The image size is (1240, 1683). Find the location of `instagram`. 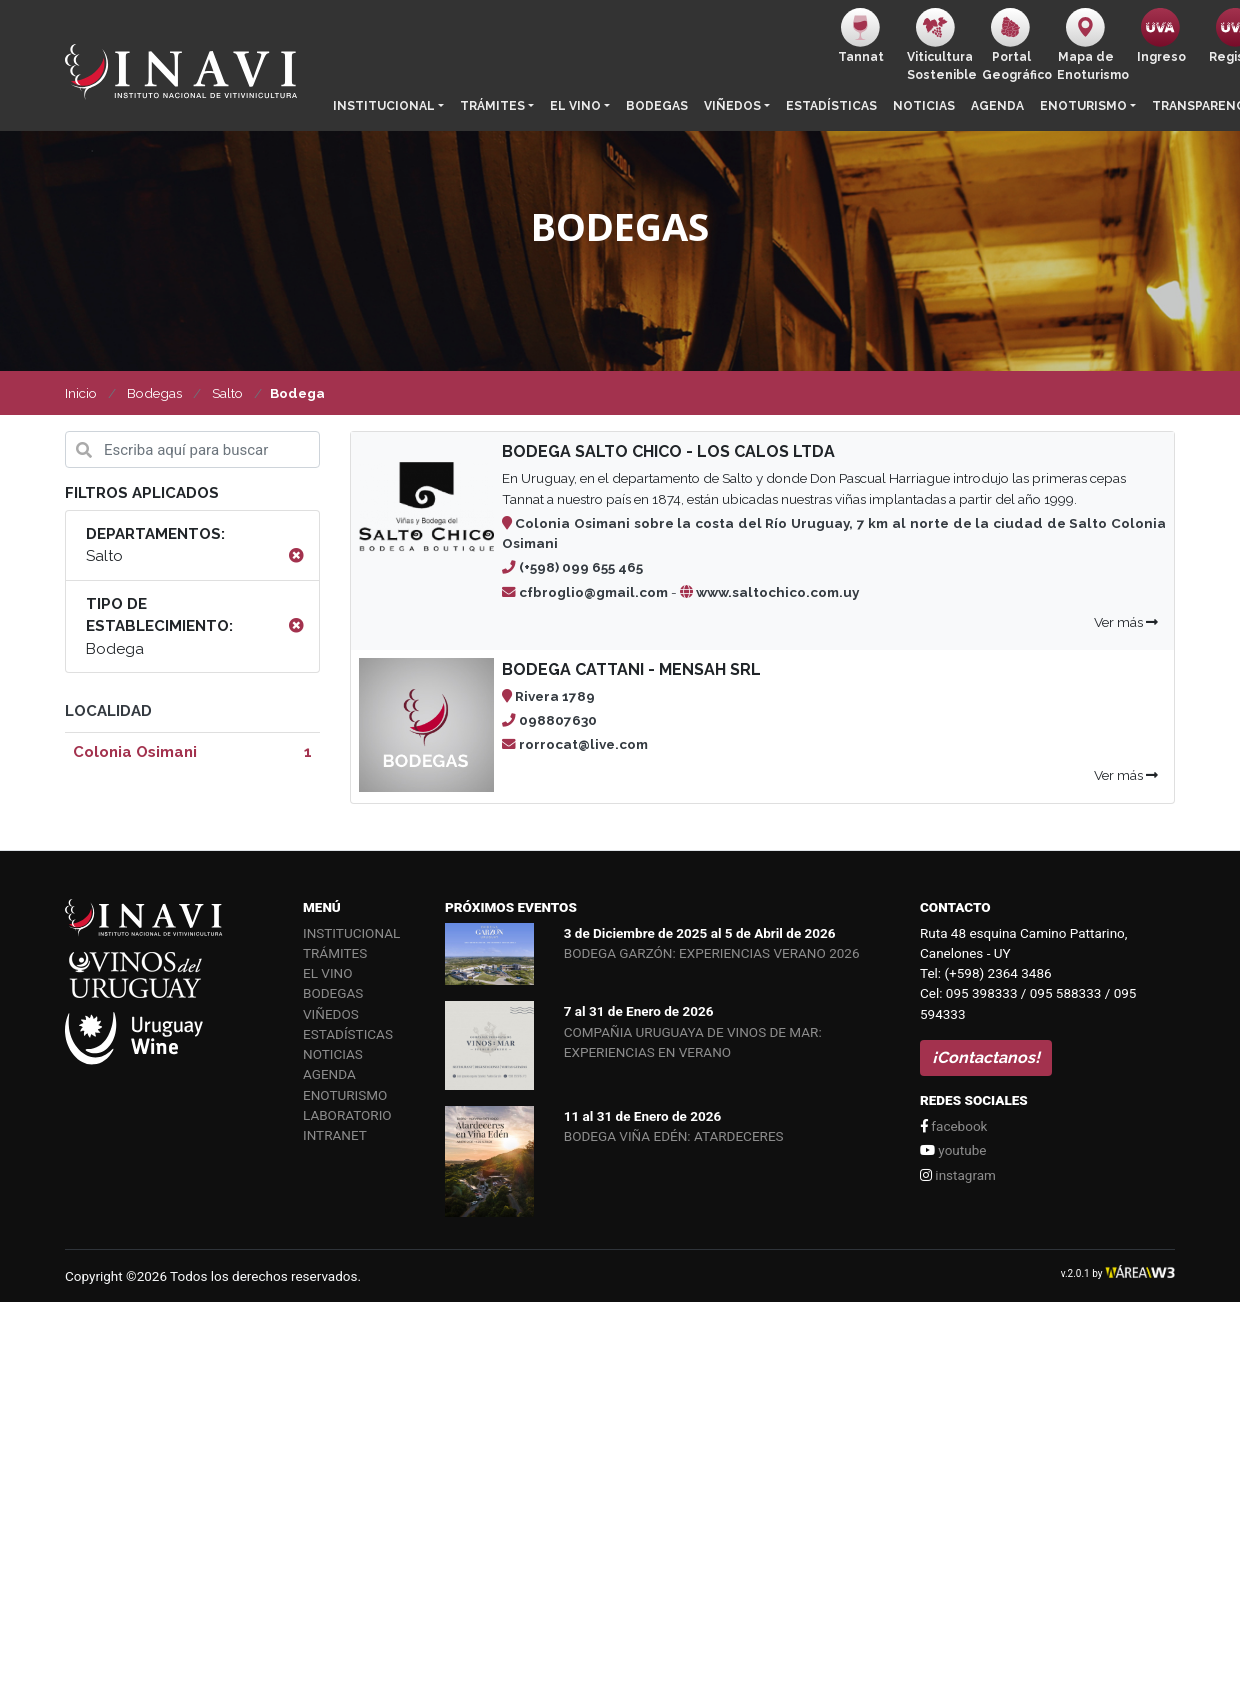

instagram is located at coordinates (958, 1175).